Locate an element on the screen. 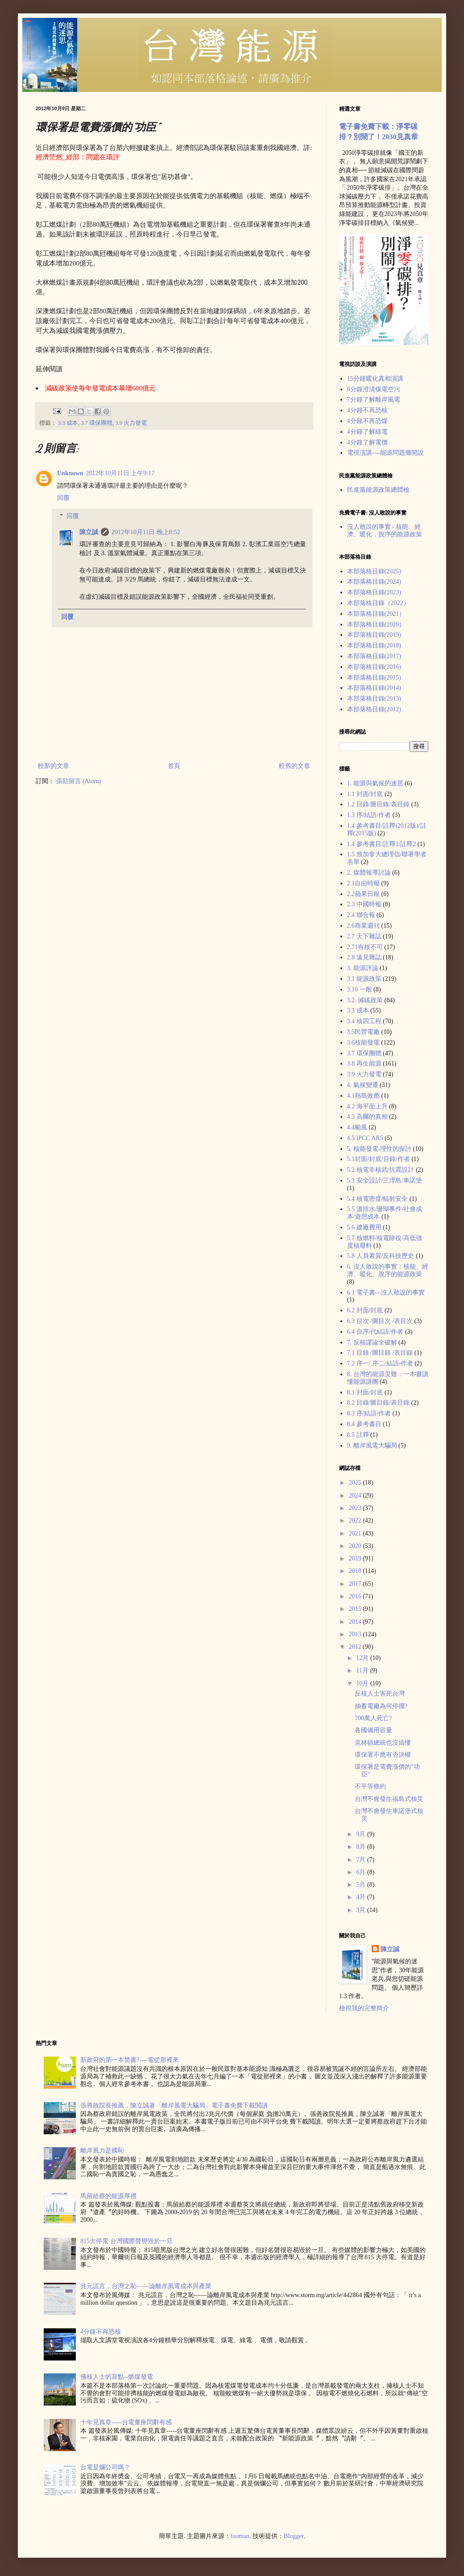  5. 核能發電-理性的探討 is located at coordinates (379, 1148).